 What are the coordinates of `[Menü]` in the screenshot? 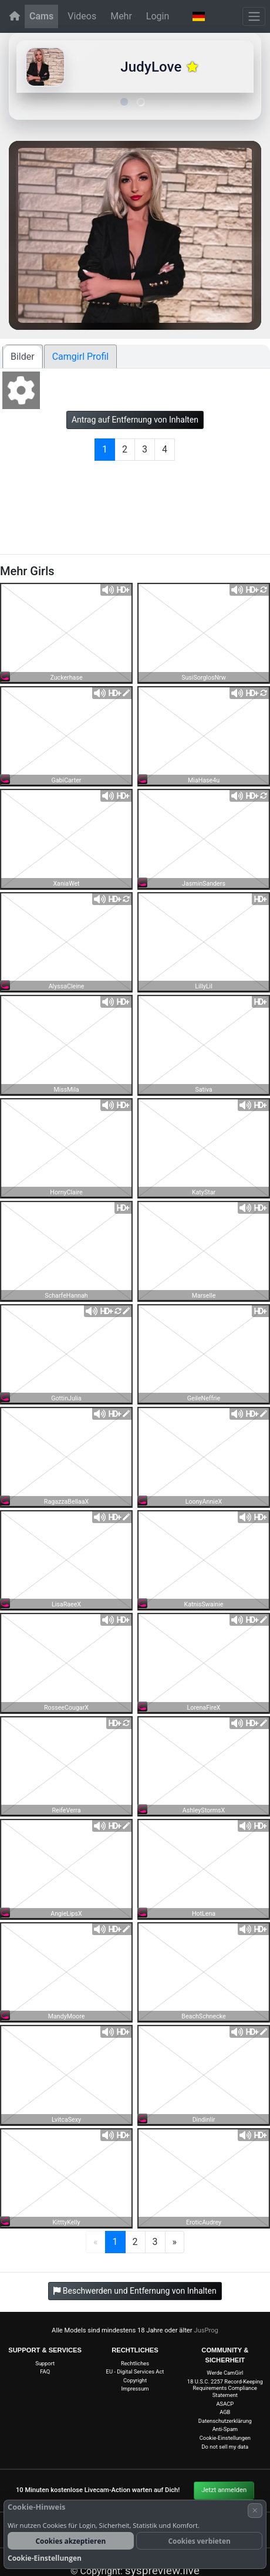 It's located at (253, 16).